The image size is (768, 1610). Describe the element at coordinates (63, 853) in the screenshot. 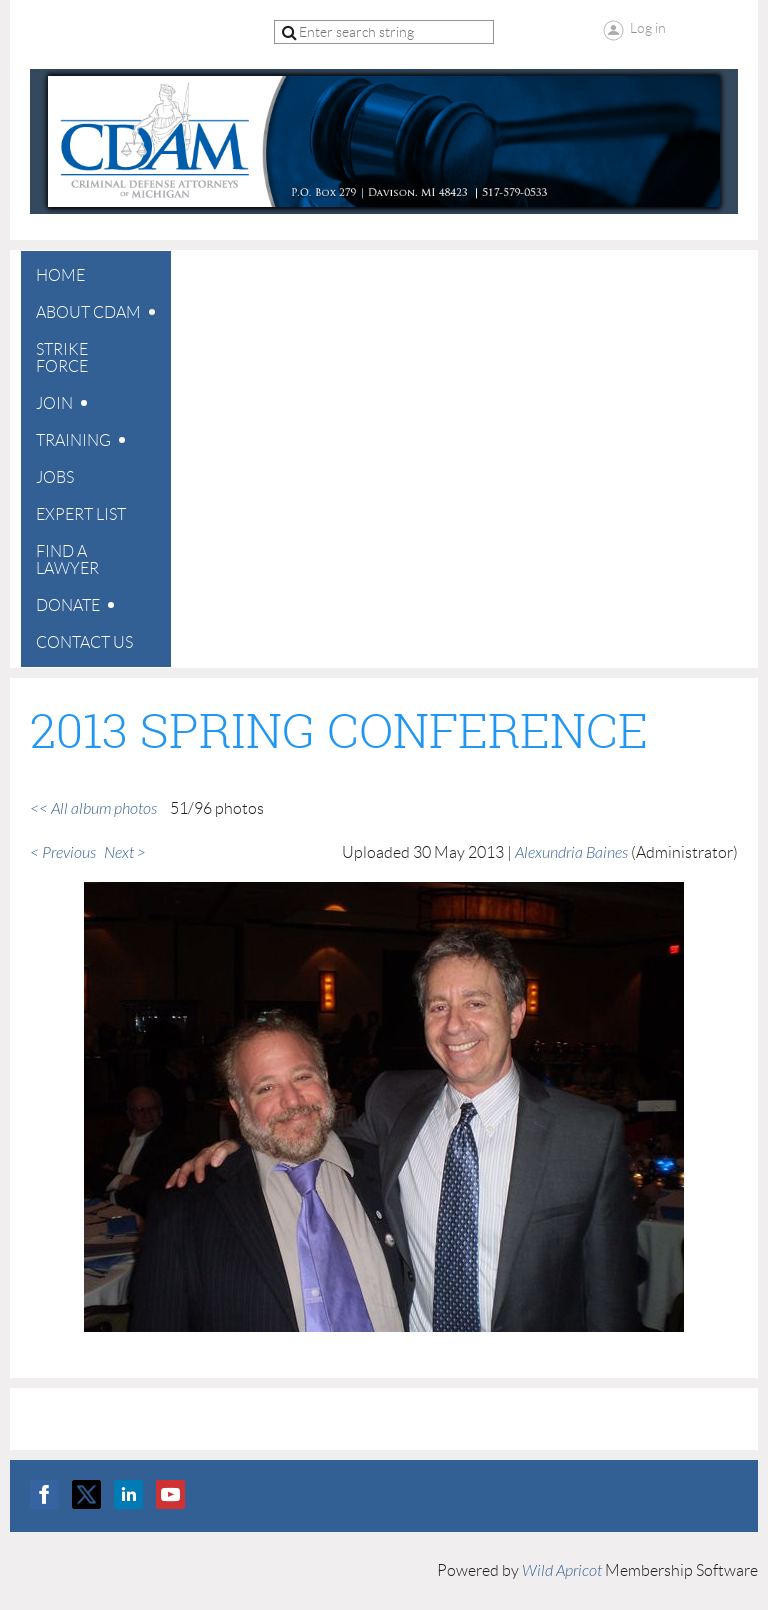

I see `< Previous` at that location.